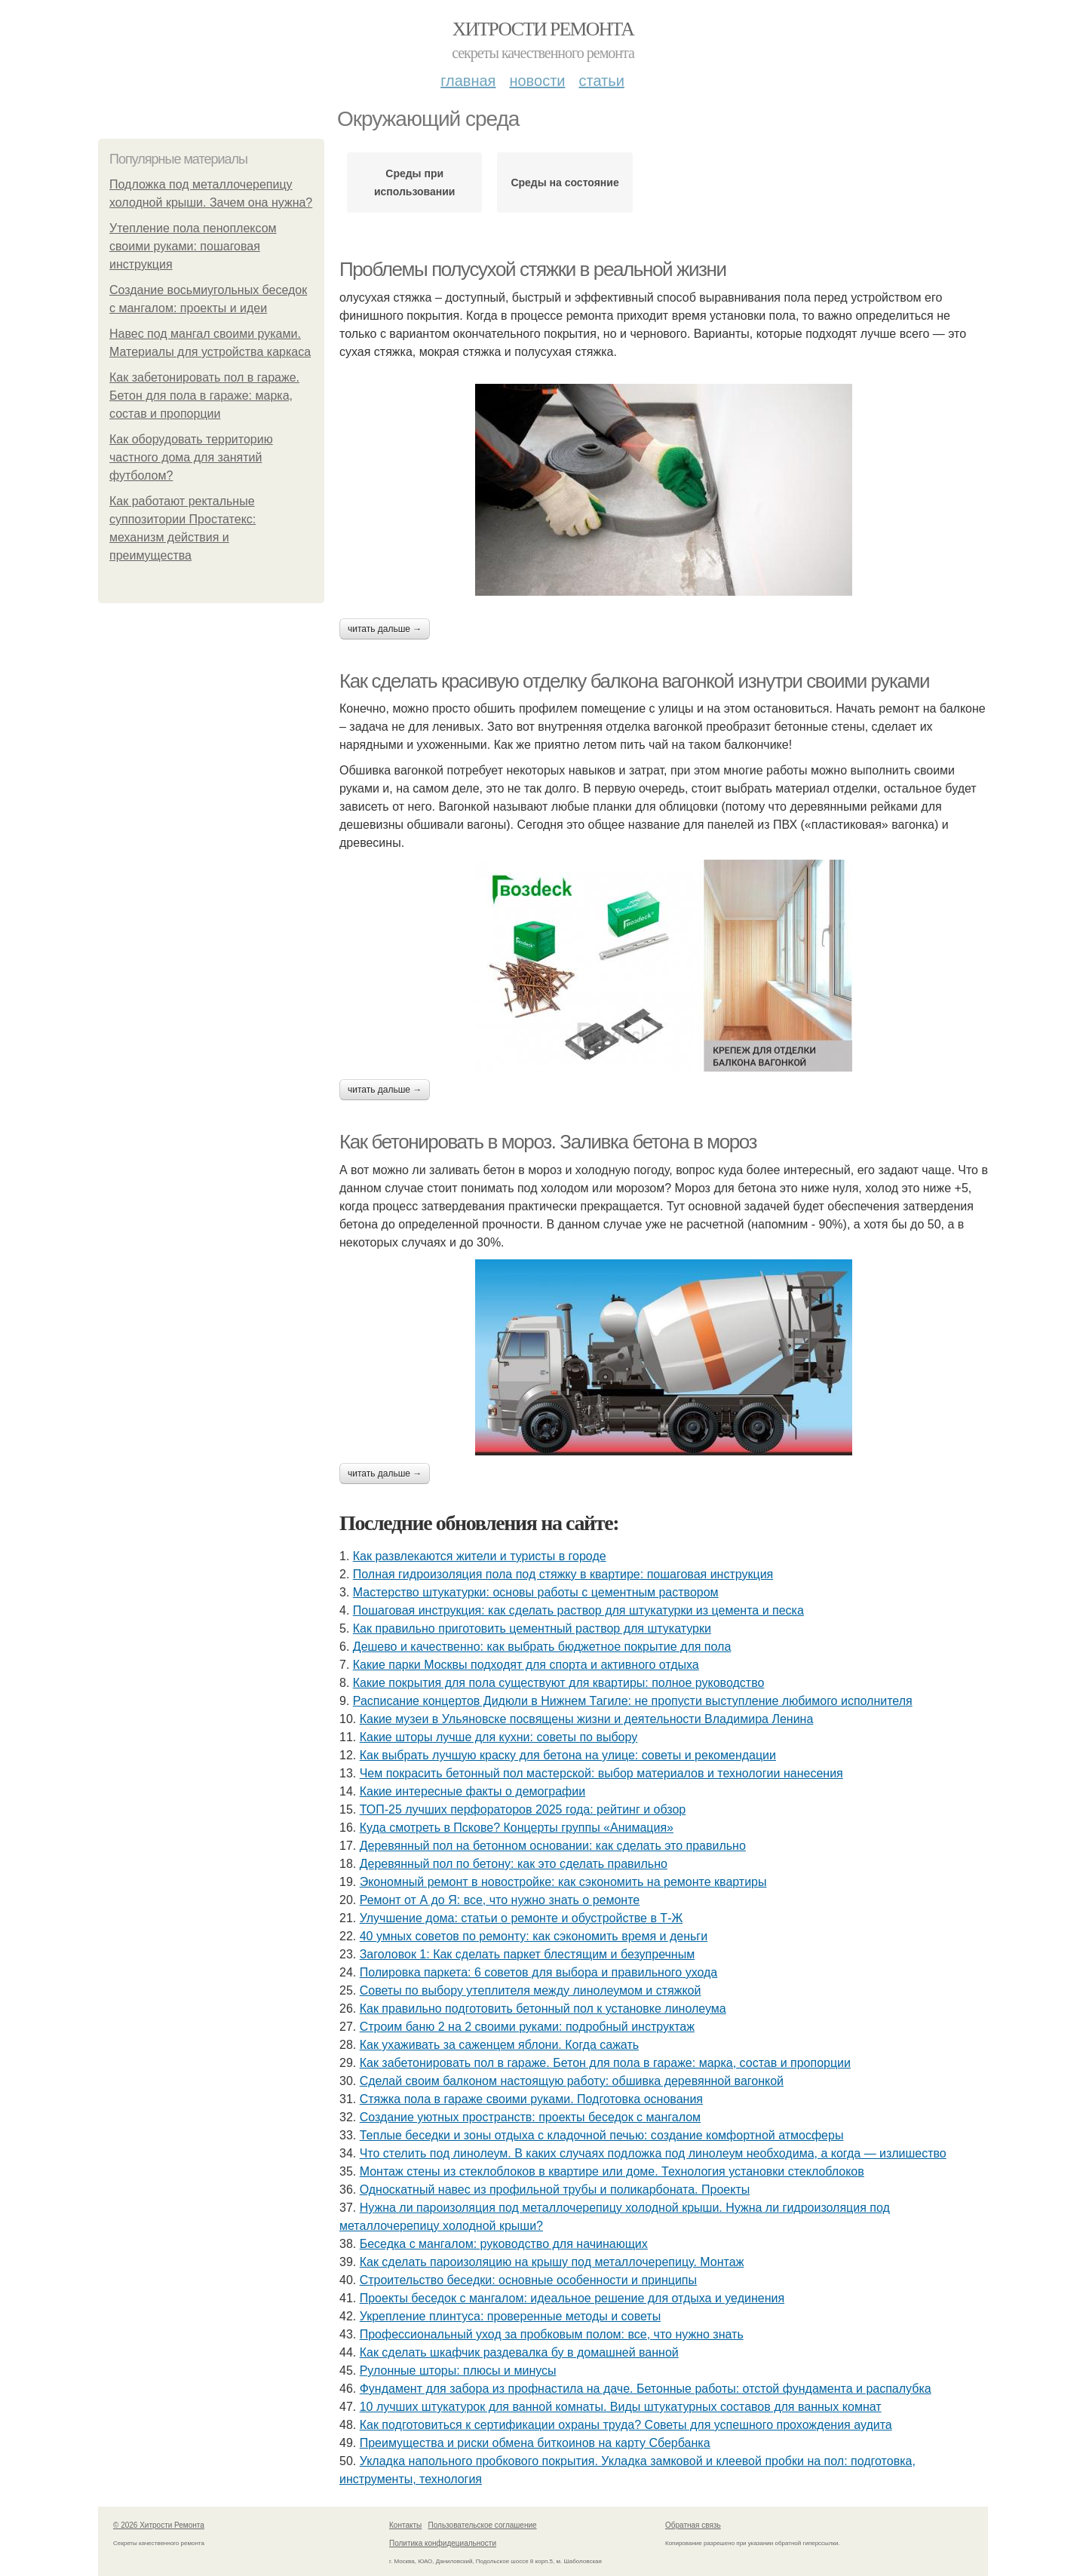  What do you see at coordinates (467, 80) in the screenshot?
I see `Главная` at bounding box center [467, 80].